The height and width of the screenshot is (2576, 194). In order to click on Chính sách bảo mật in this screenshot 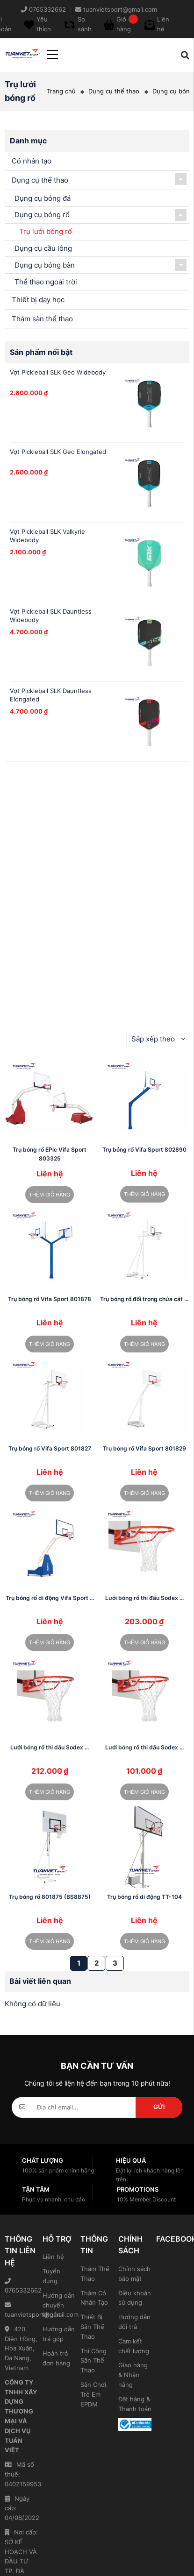, I will do `click(134, 2273)`.